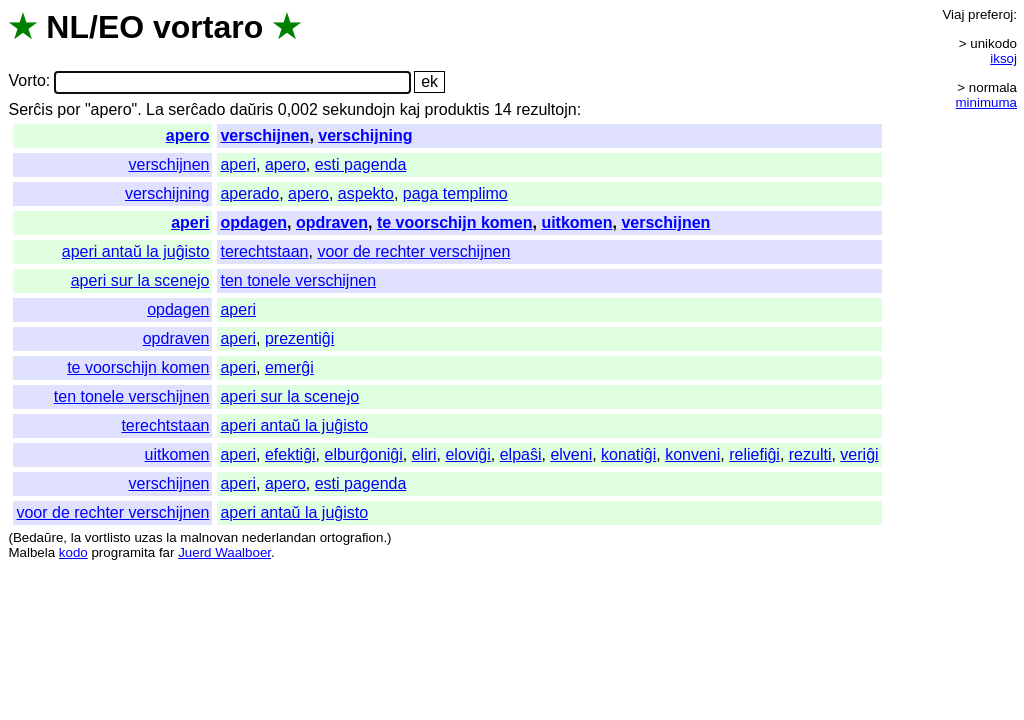 The height and width of the screenshot is (720, 1024). I want to click on esti pagenda, so click(361, 164).